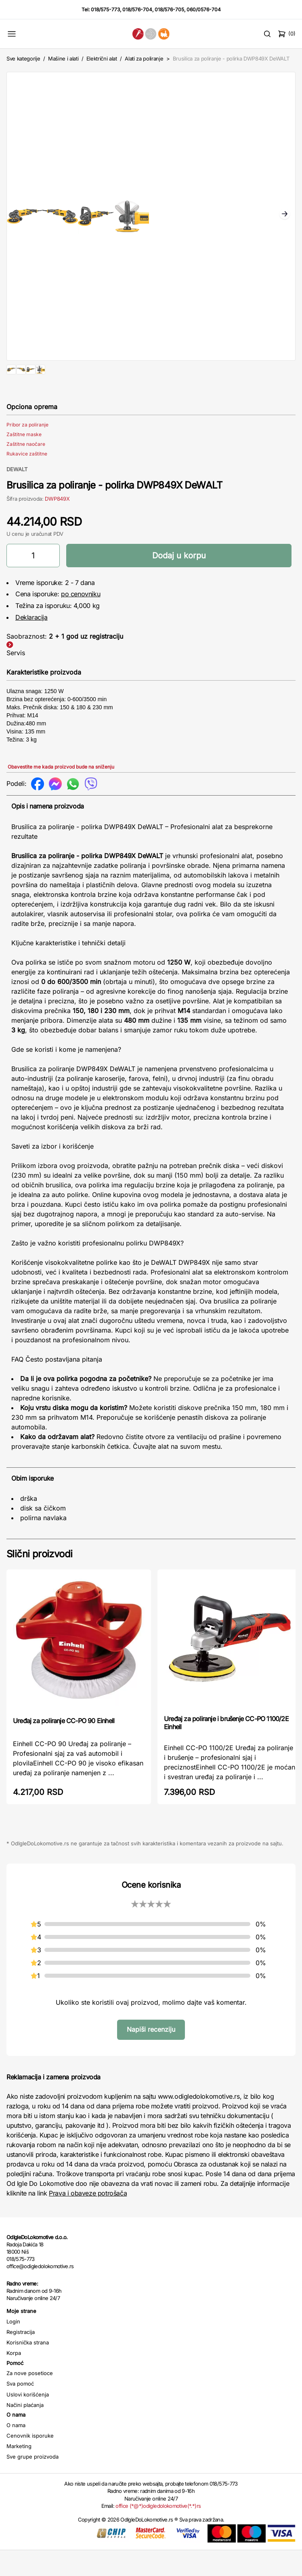 Image resolution: width=302 pixels, height=2576 pixels. What do you see at coordinates (32, 2482) in the screenshot?
I see `Sve grupe proizvoda` at bounding box center [32, 2482].